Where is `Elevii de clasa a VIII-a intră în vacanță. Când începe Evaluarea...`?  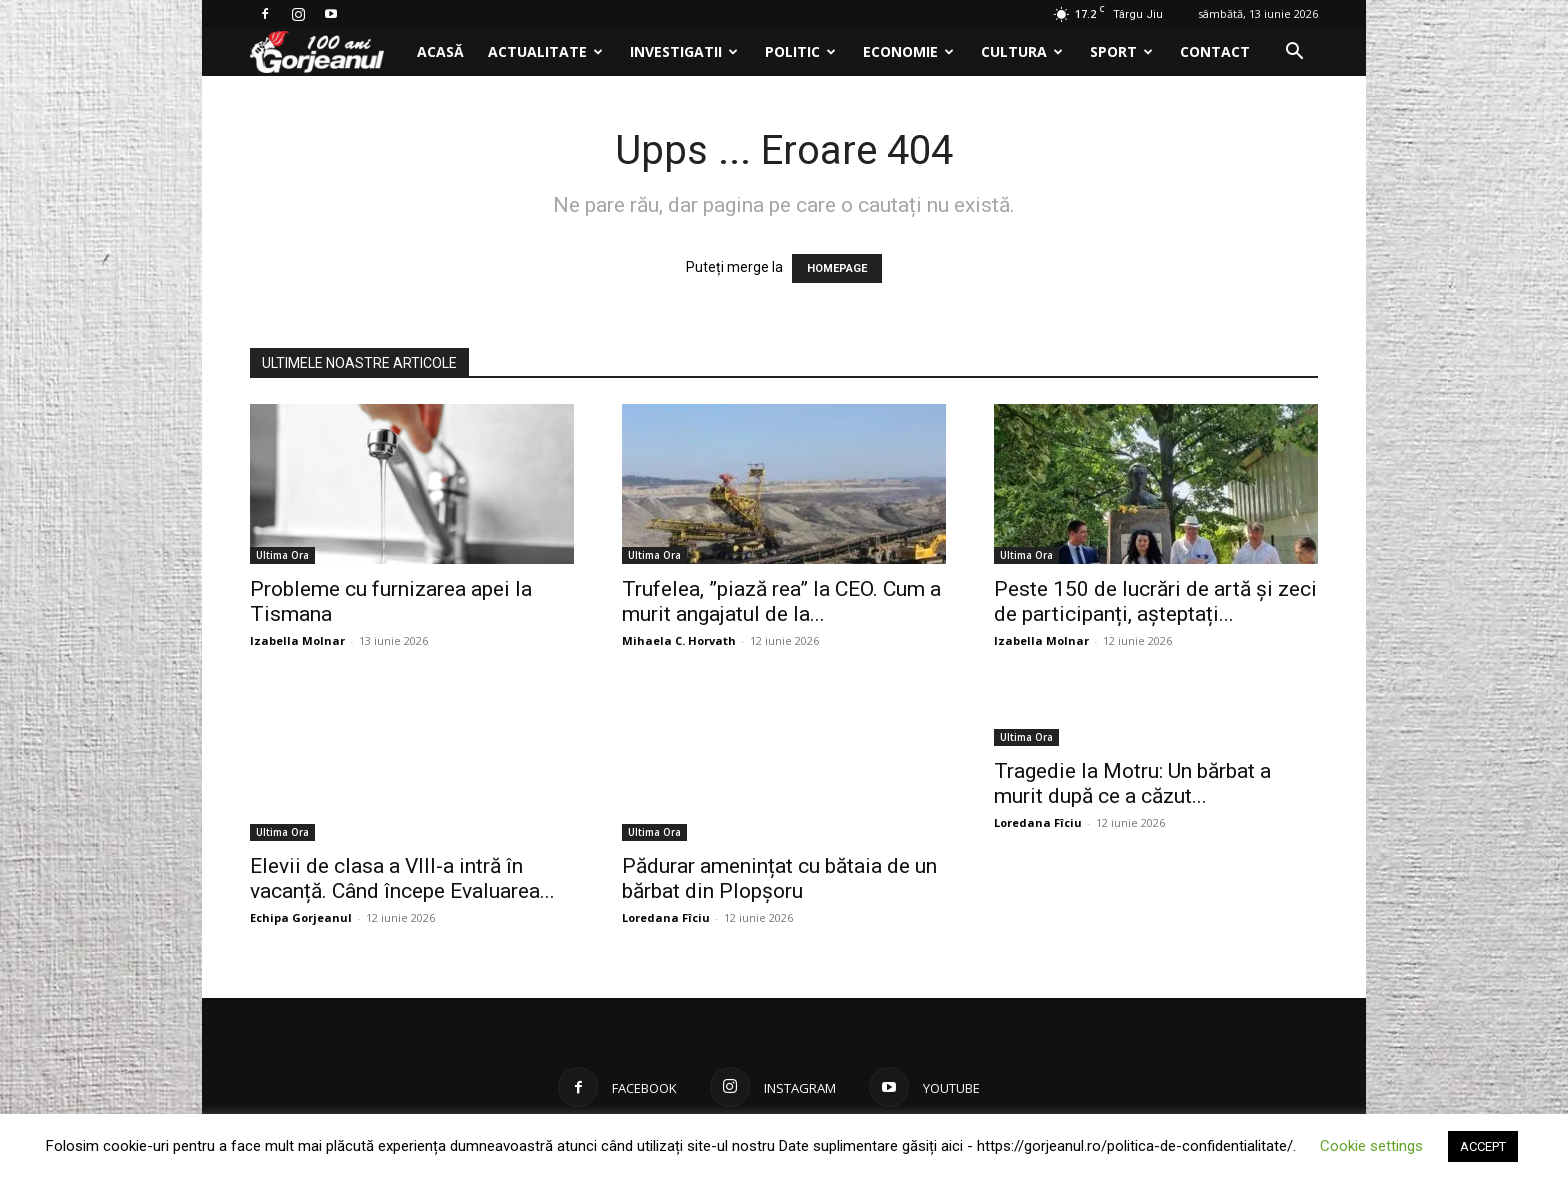
Elevii de clasa a VIII-a intră în vacanță. Când începe Evaluarea... is located at coordinates (402, 878).